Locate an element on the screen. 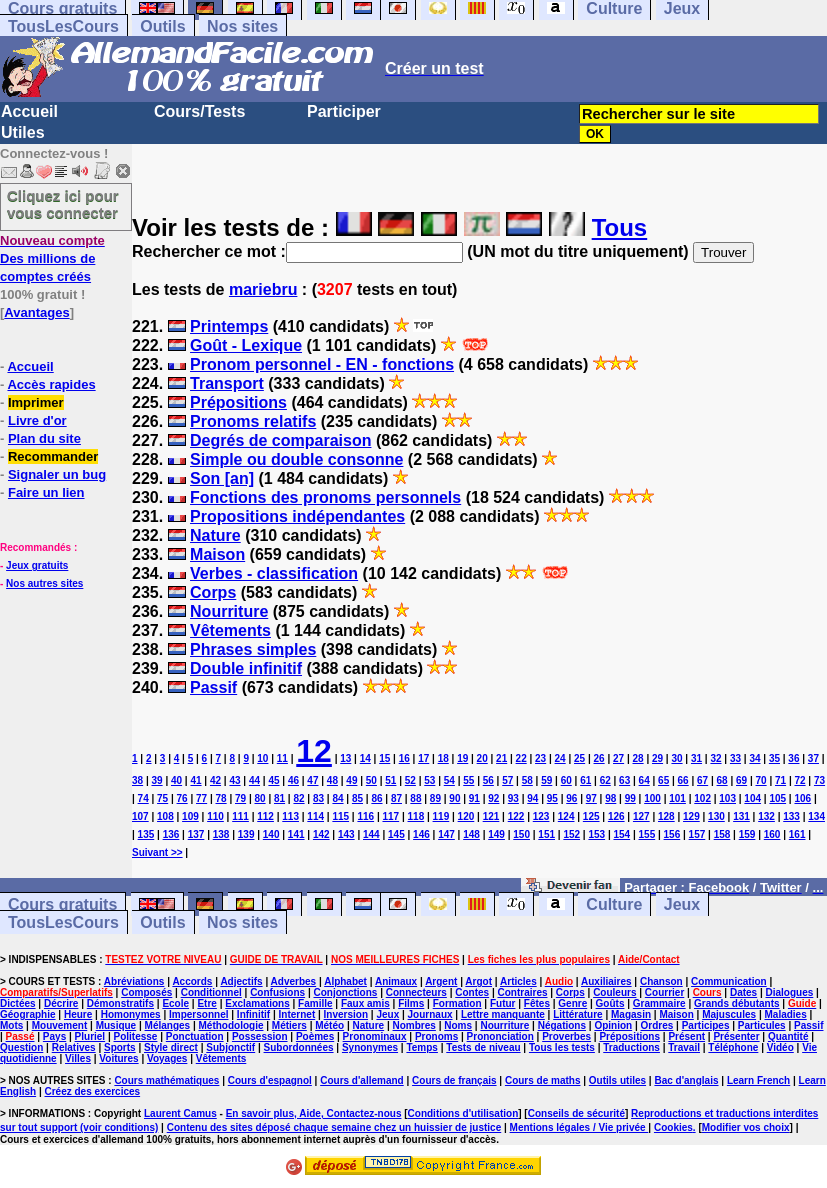 The width and height of the screenshot is (827, 1188). Simple ou double consonne is located at coordinates (296, 459).